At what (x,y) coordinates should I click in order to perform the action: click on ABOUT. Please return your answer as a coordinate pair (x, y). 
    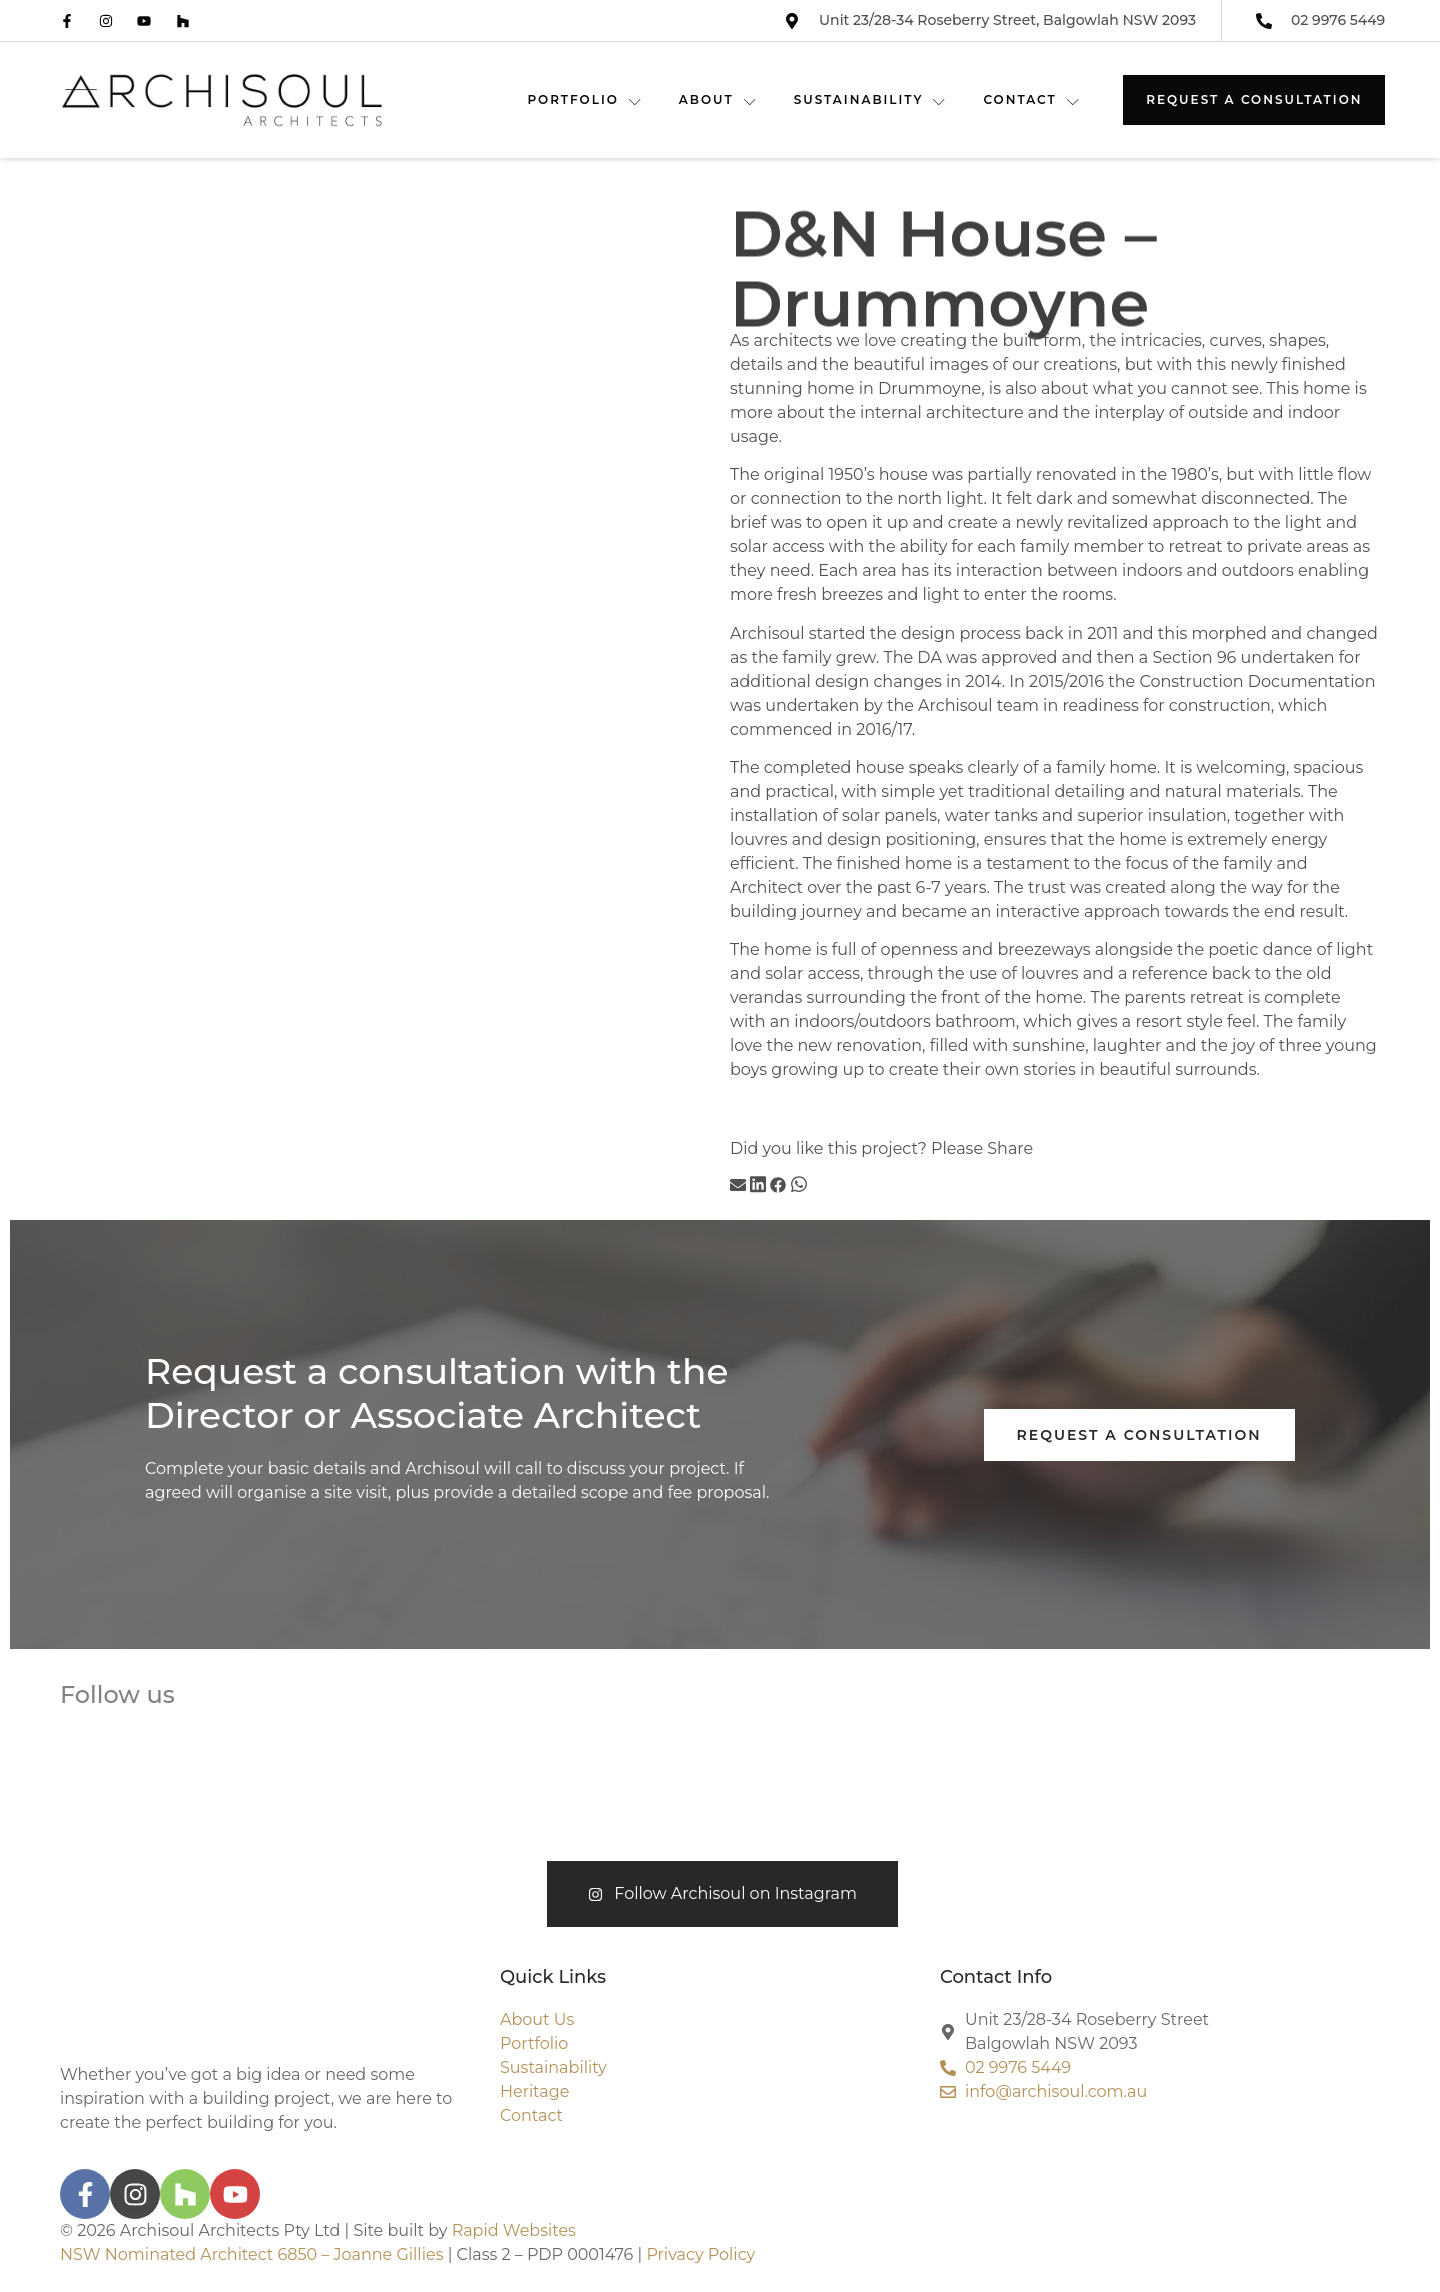
    Looking at the image, I should click on (718, 99).